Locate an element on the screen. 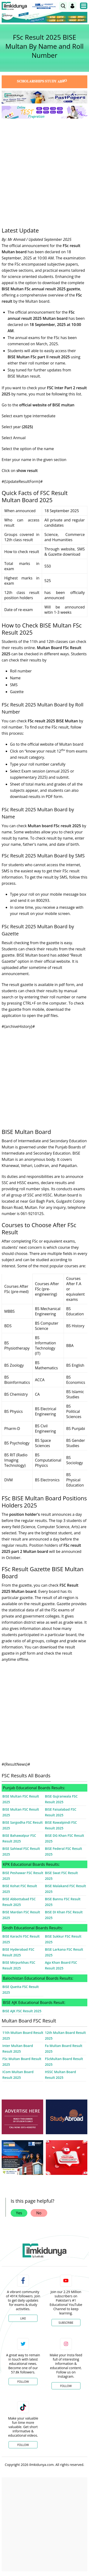 This screenshot has width=89, height=2576. BISE Abbottabad FSC Result 2025 is located at coordinates (19, 1902).